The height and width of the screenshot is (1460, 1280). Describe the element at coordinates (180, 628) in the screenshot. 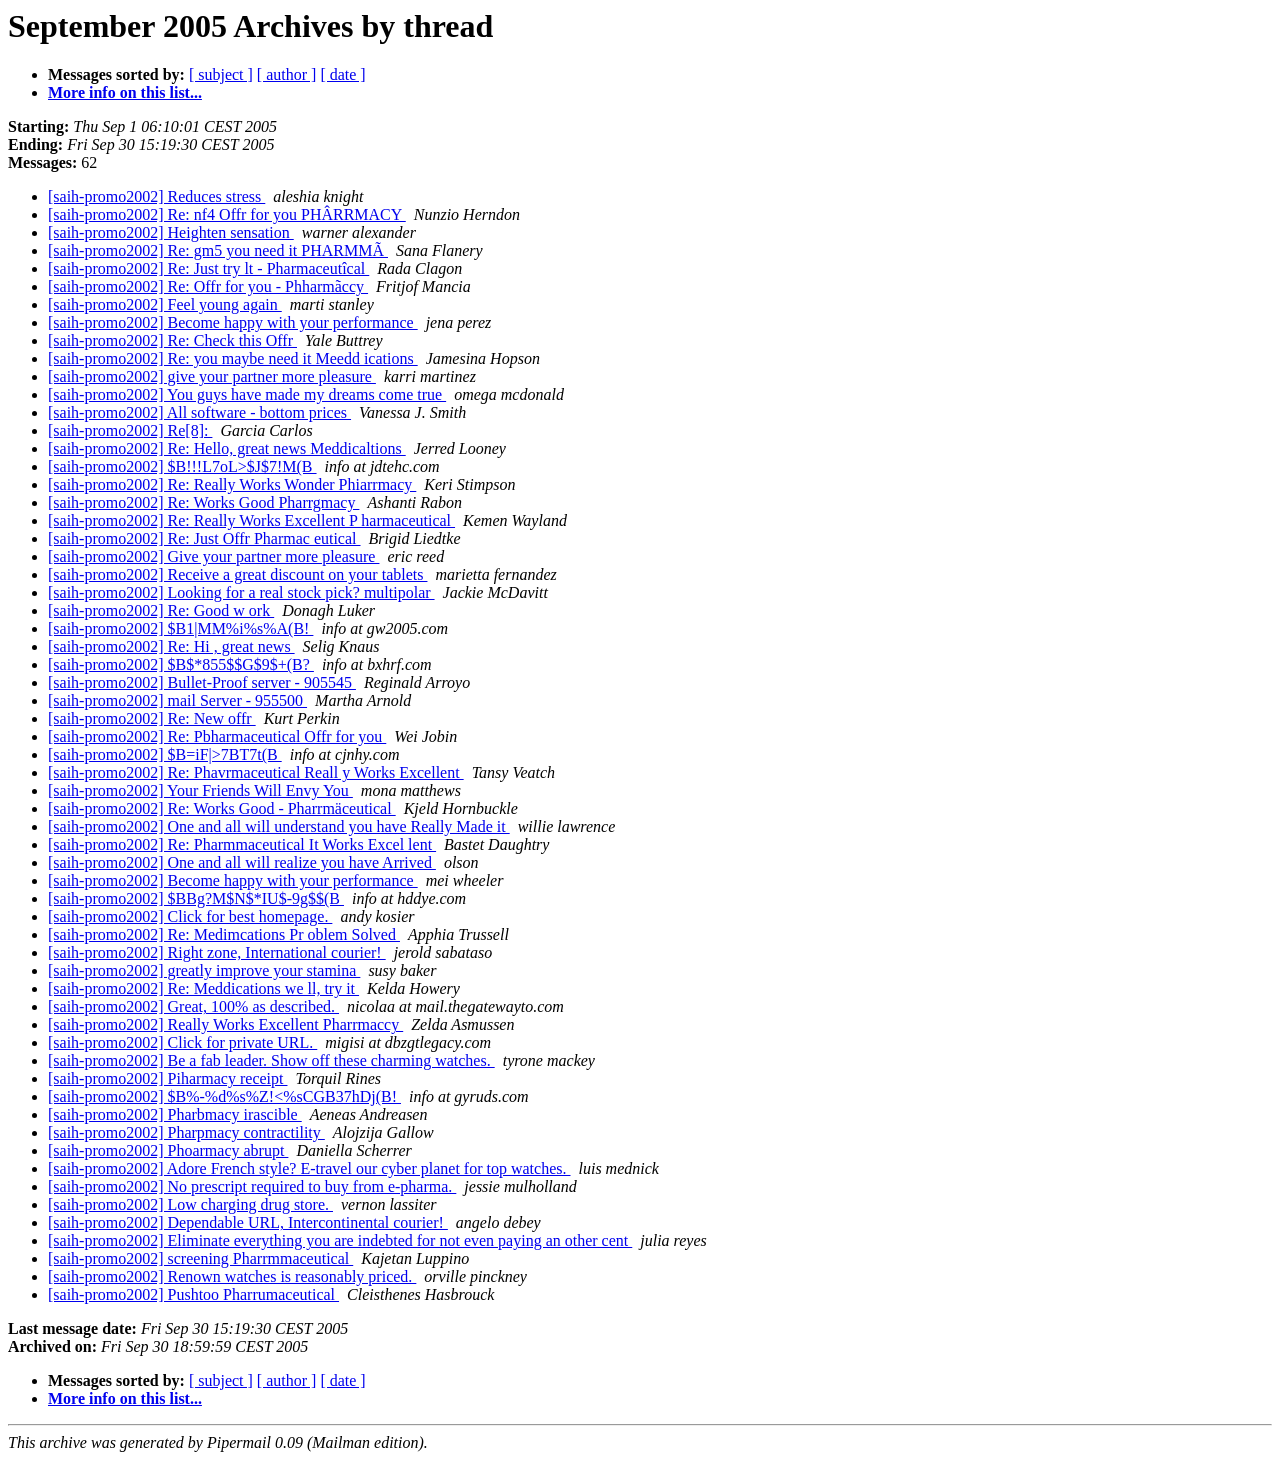

I see `[saih-promo2002] $B1|MM%i%s%A(B!` at that location.